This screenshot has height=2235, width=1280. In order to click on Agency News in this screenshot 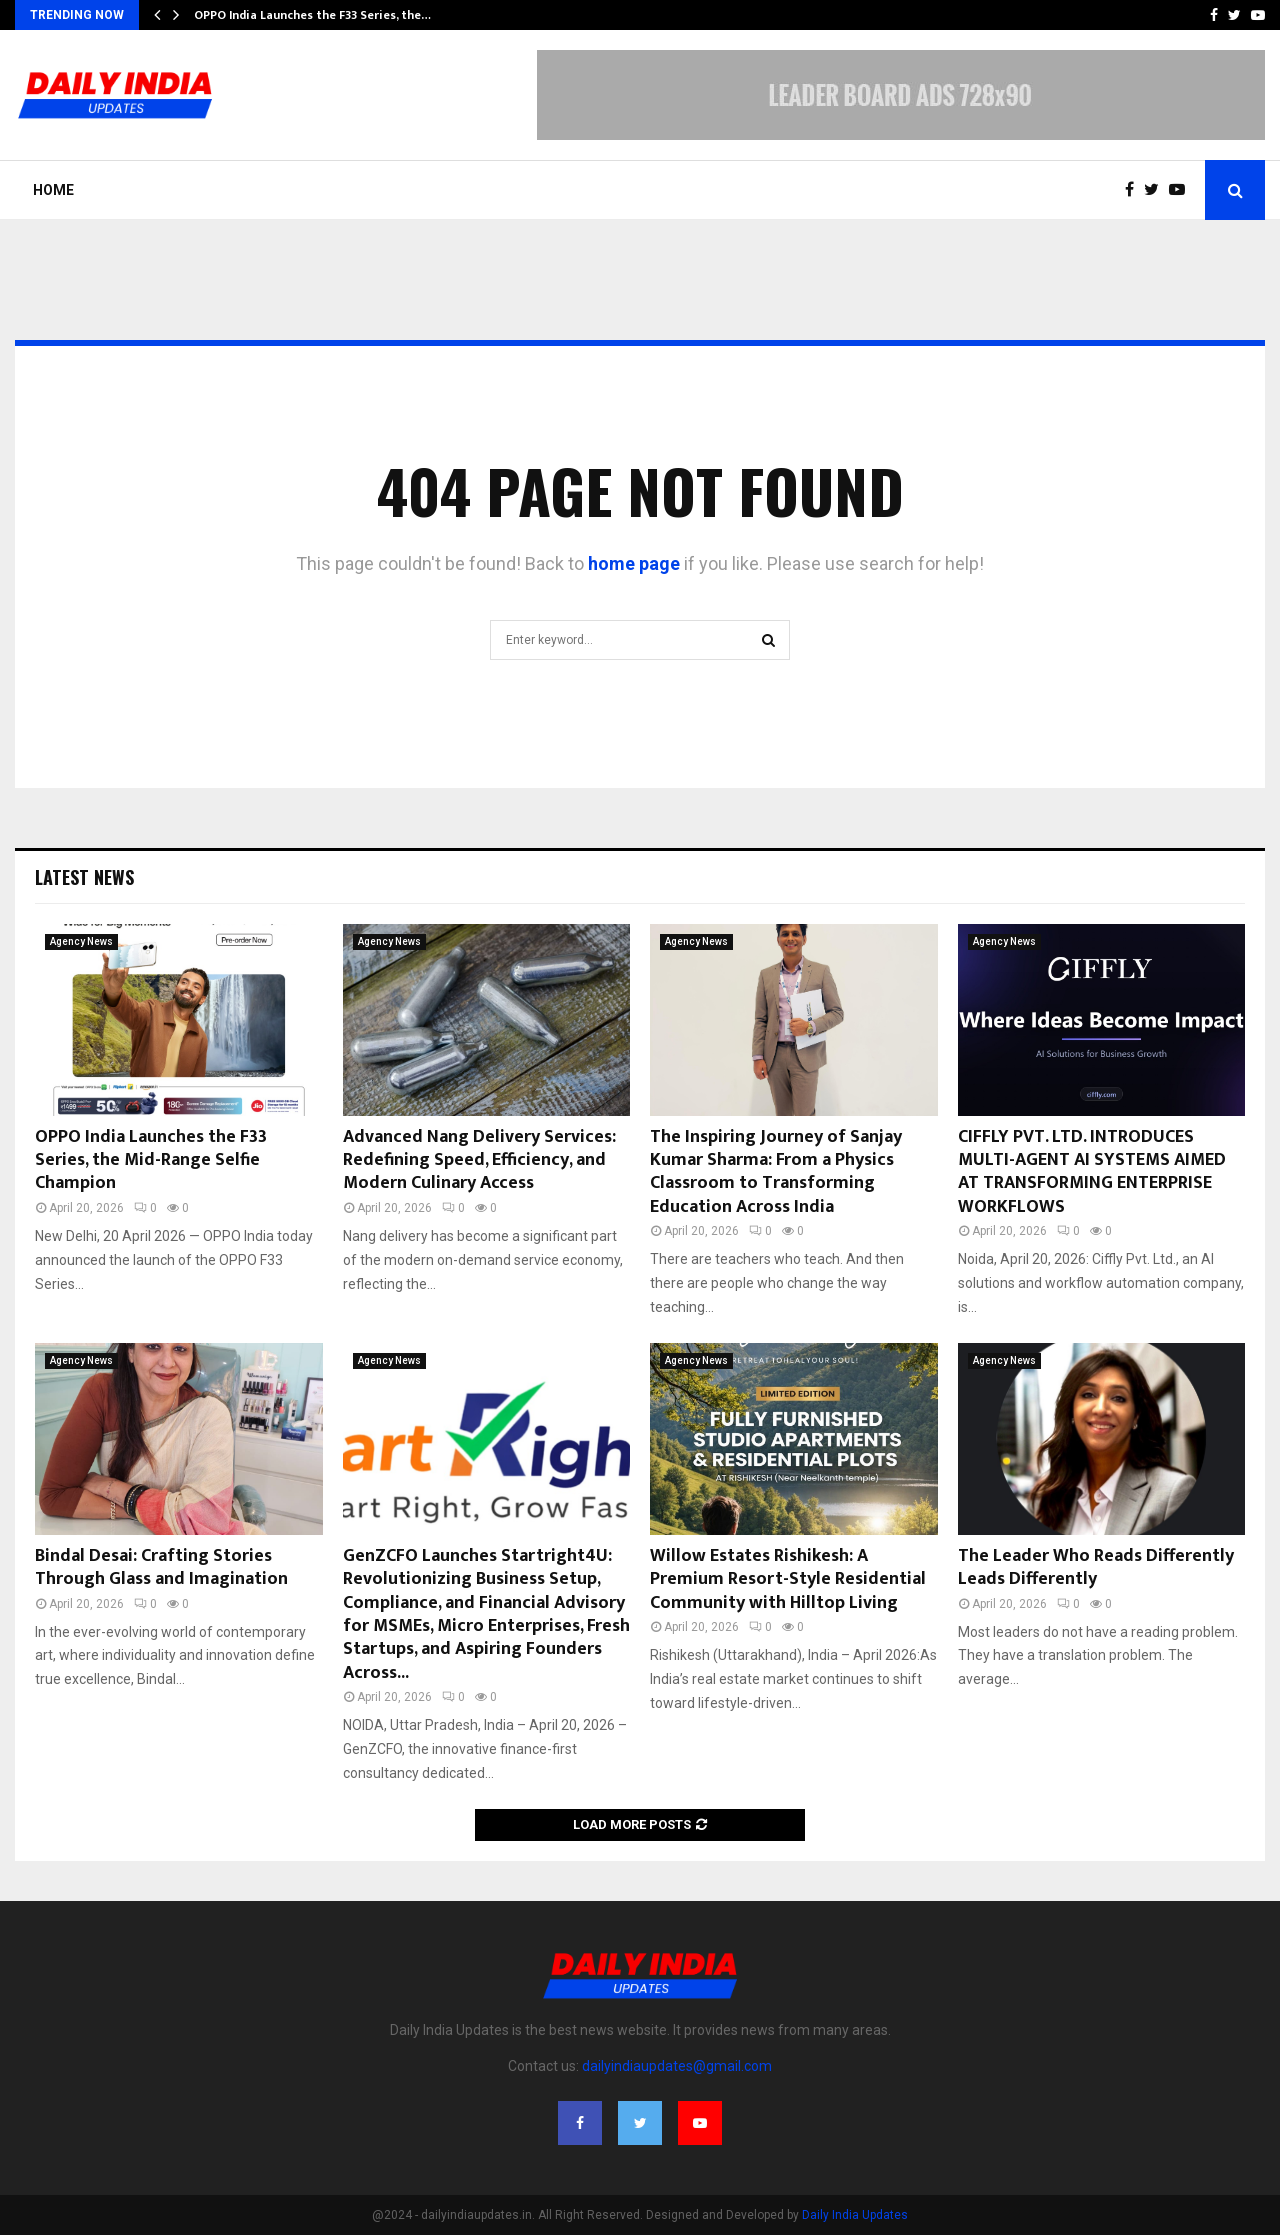, I will do `click(81, 941)`.